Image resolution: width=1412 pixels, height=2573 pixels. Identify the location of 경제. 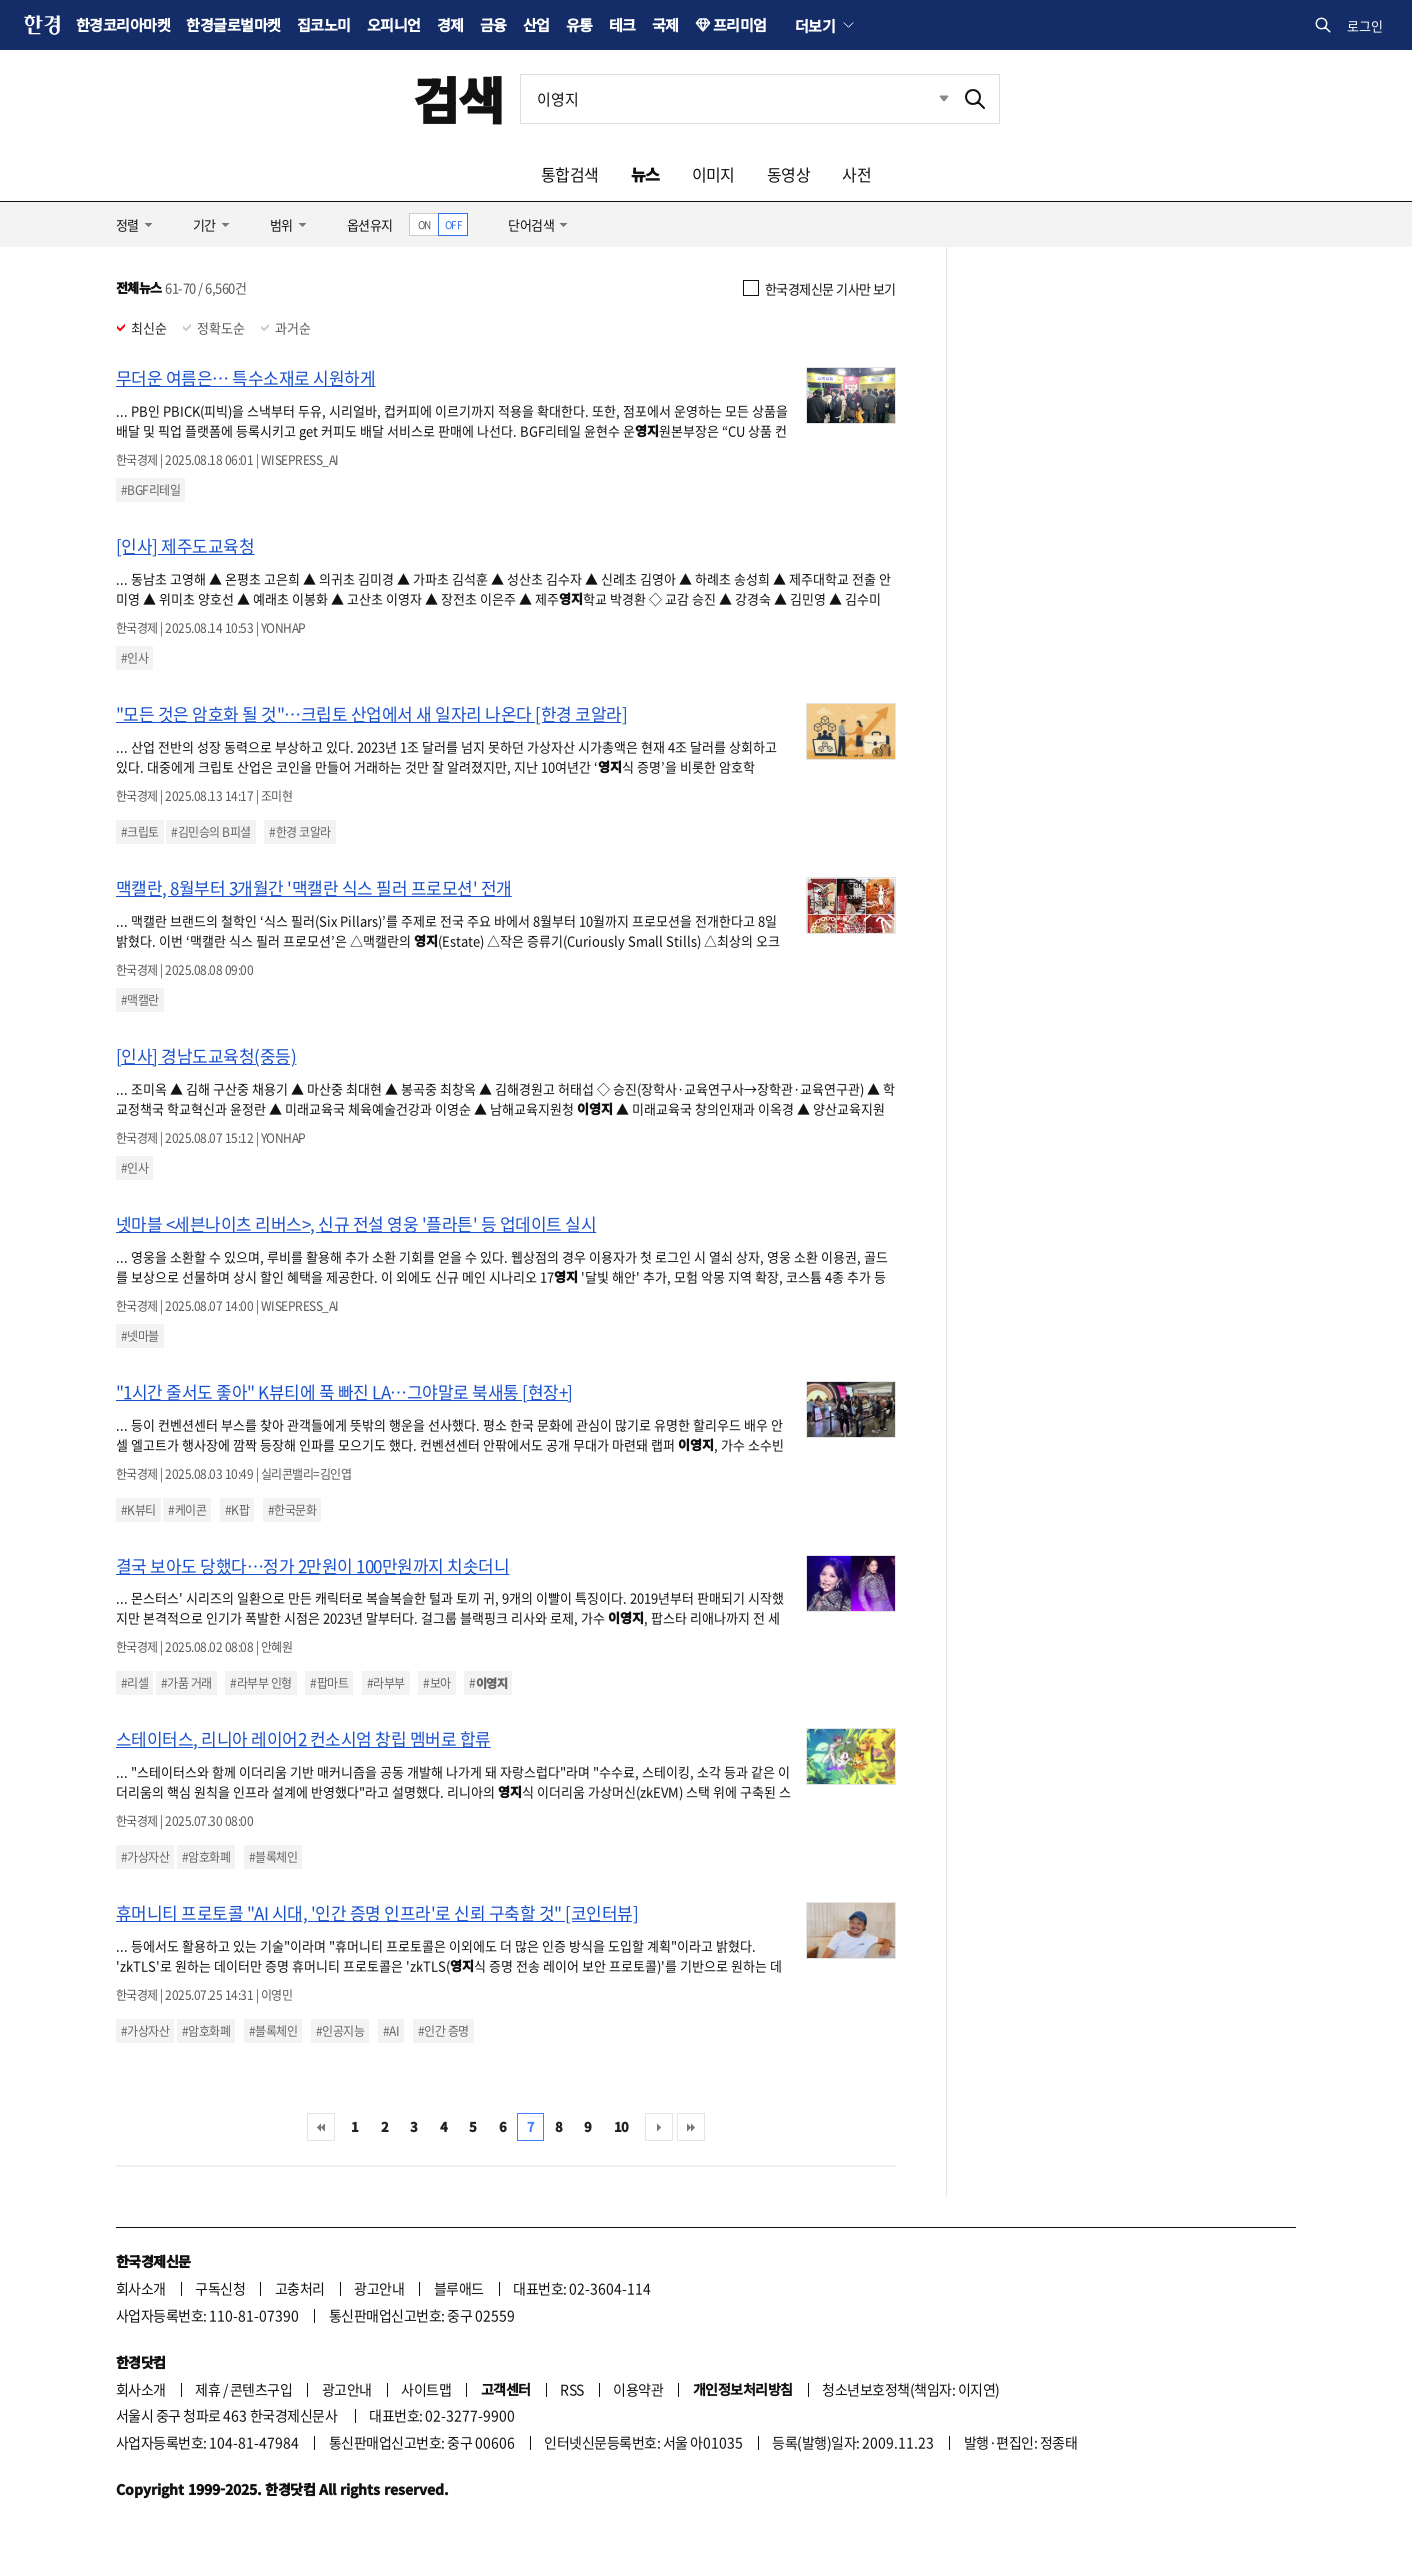
(450, 24).